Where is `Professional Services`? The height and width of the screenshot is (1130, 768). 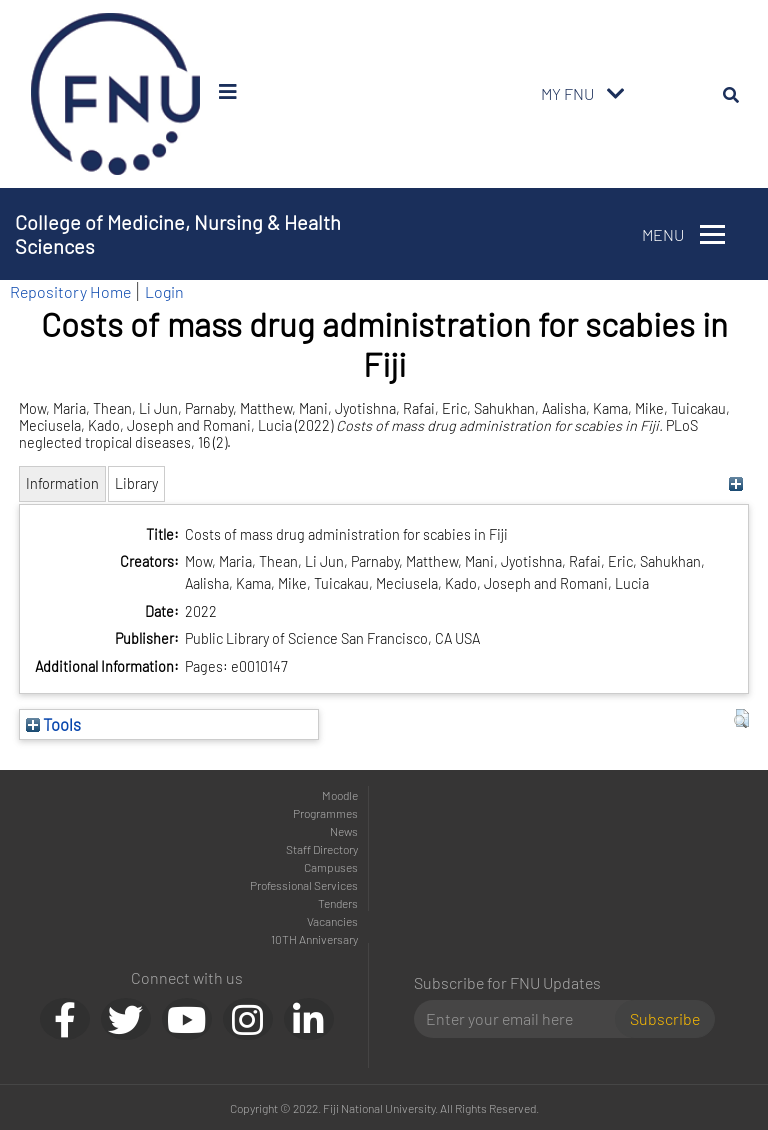 Professional Services is located at coordinates (304, 885).